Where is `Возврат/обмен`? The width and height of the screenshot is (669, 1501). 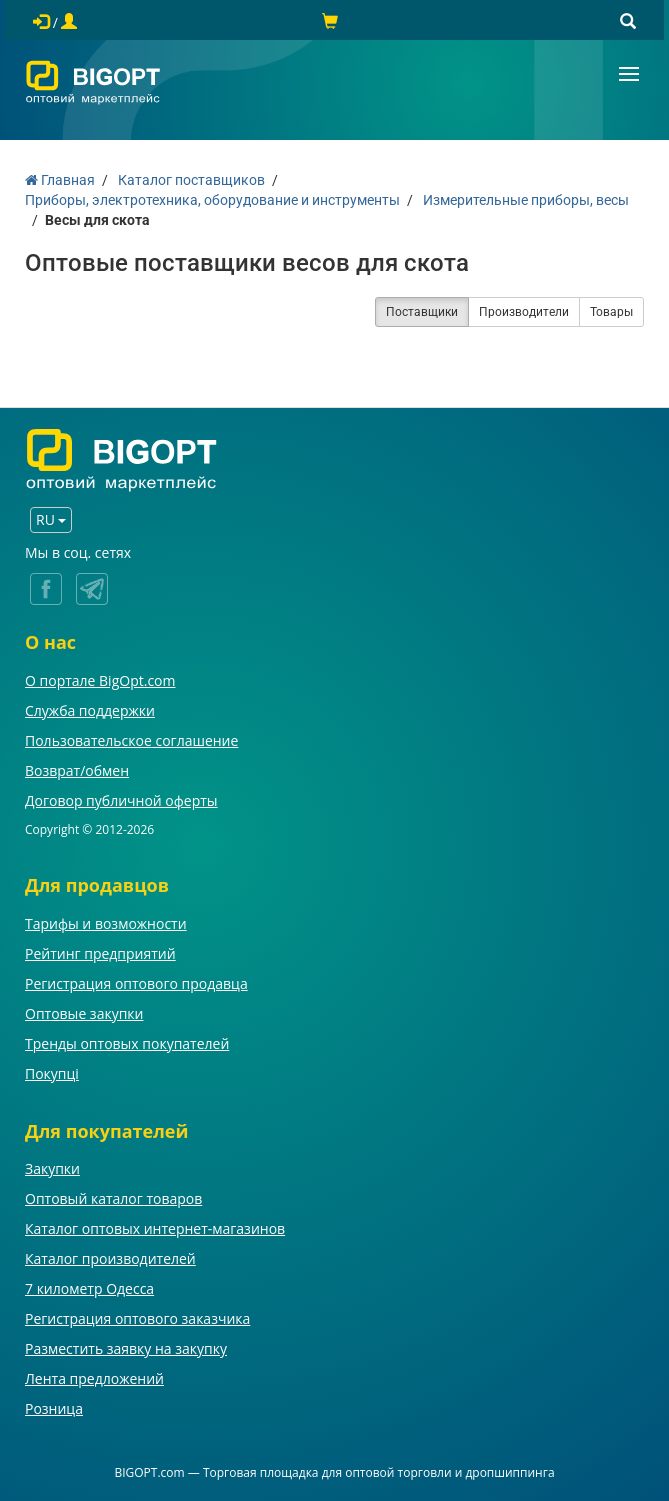
Возврат/обмен is located at coordinates (77, 770).